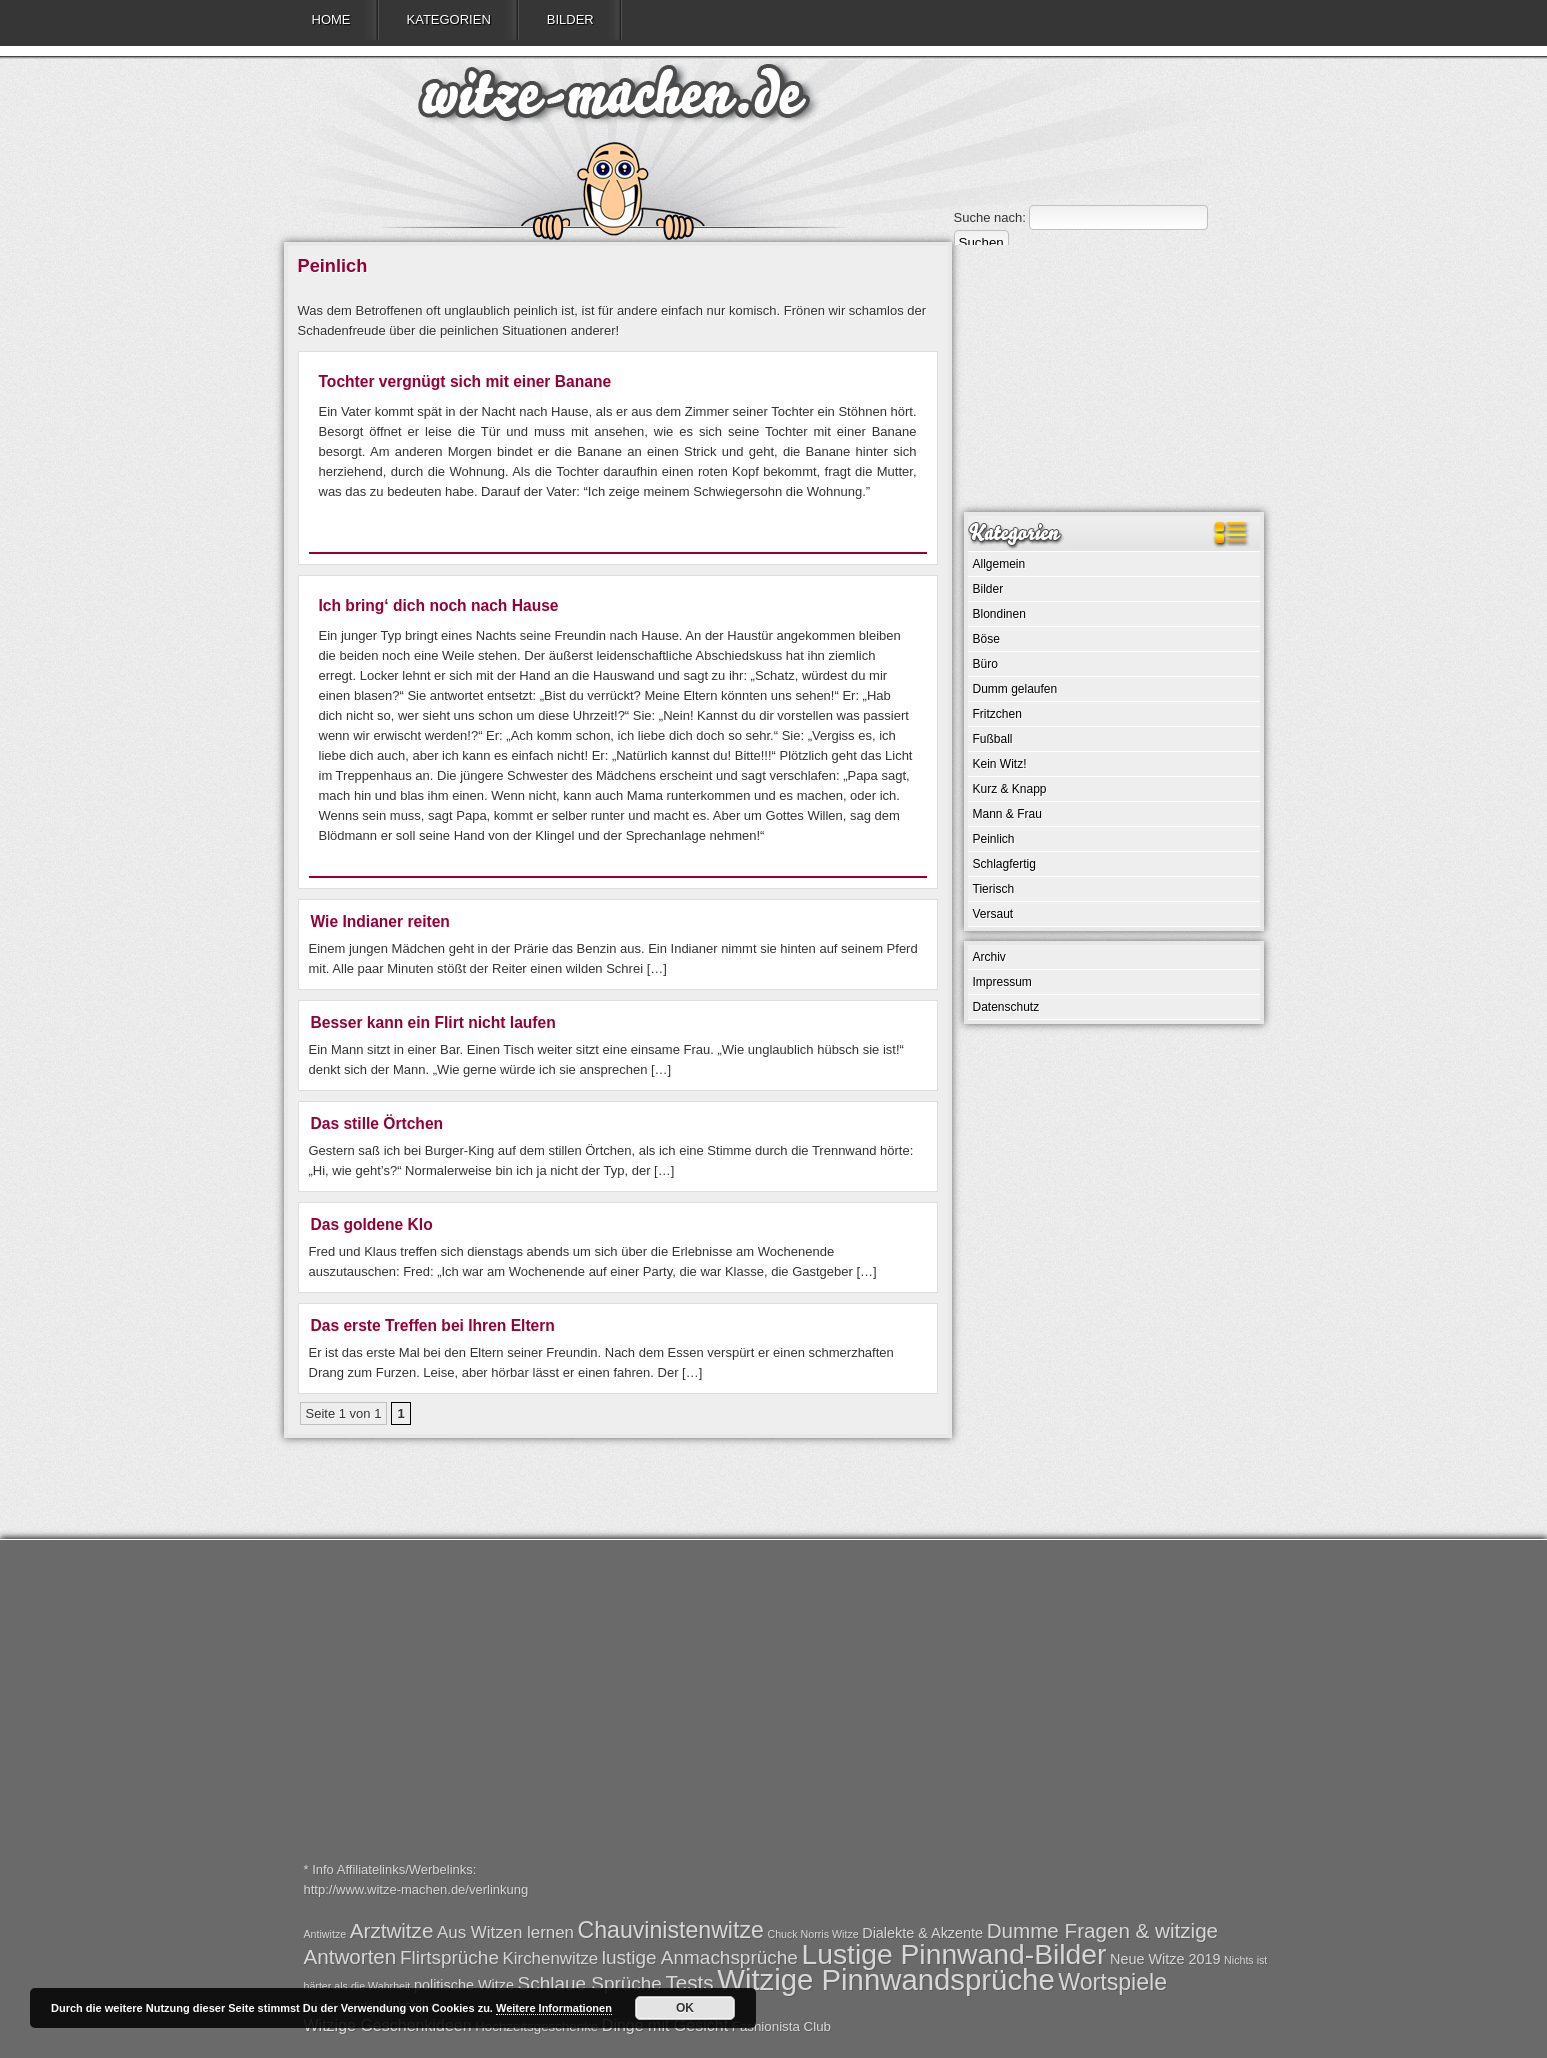  Describe the element at coordinates (922, 1933) in the screenshot. I see `Dialekte & Akzente [Dialekte & Akzente (2 Einträge)]` at that location.